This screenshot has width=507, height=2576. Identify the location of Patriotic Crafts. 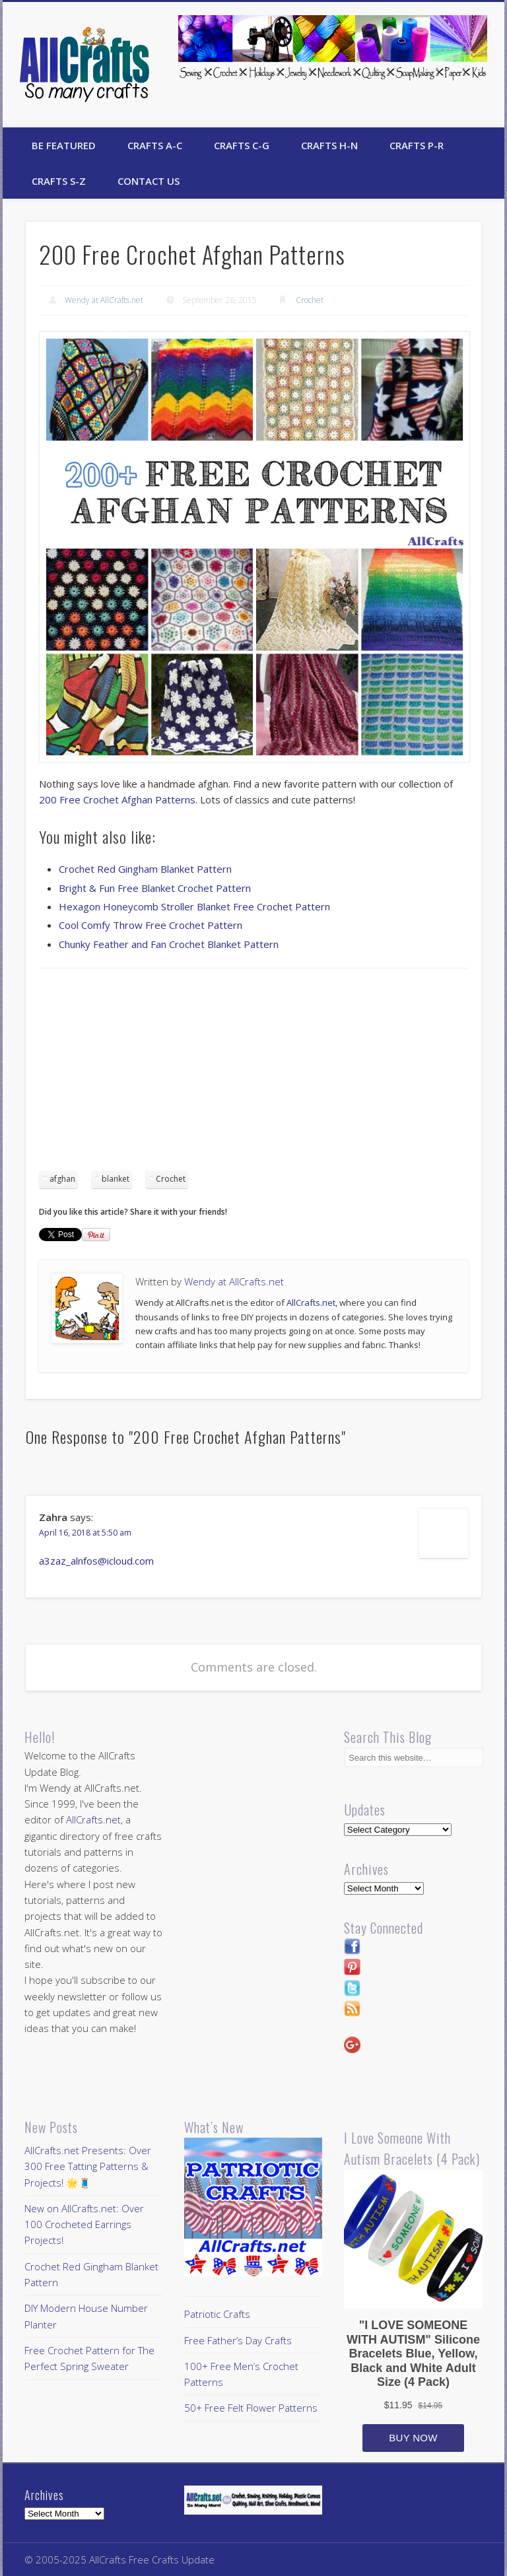
(217, 2314).